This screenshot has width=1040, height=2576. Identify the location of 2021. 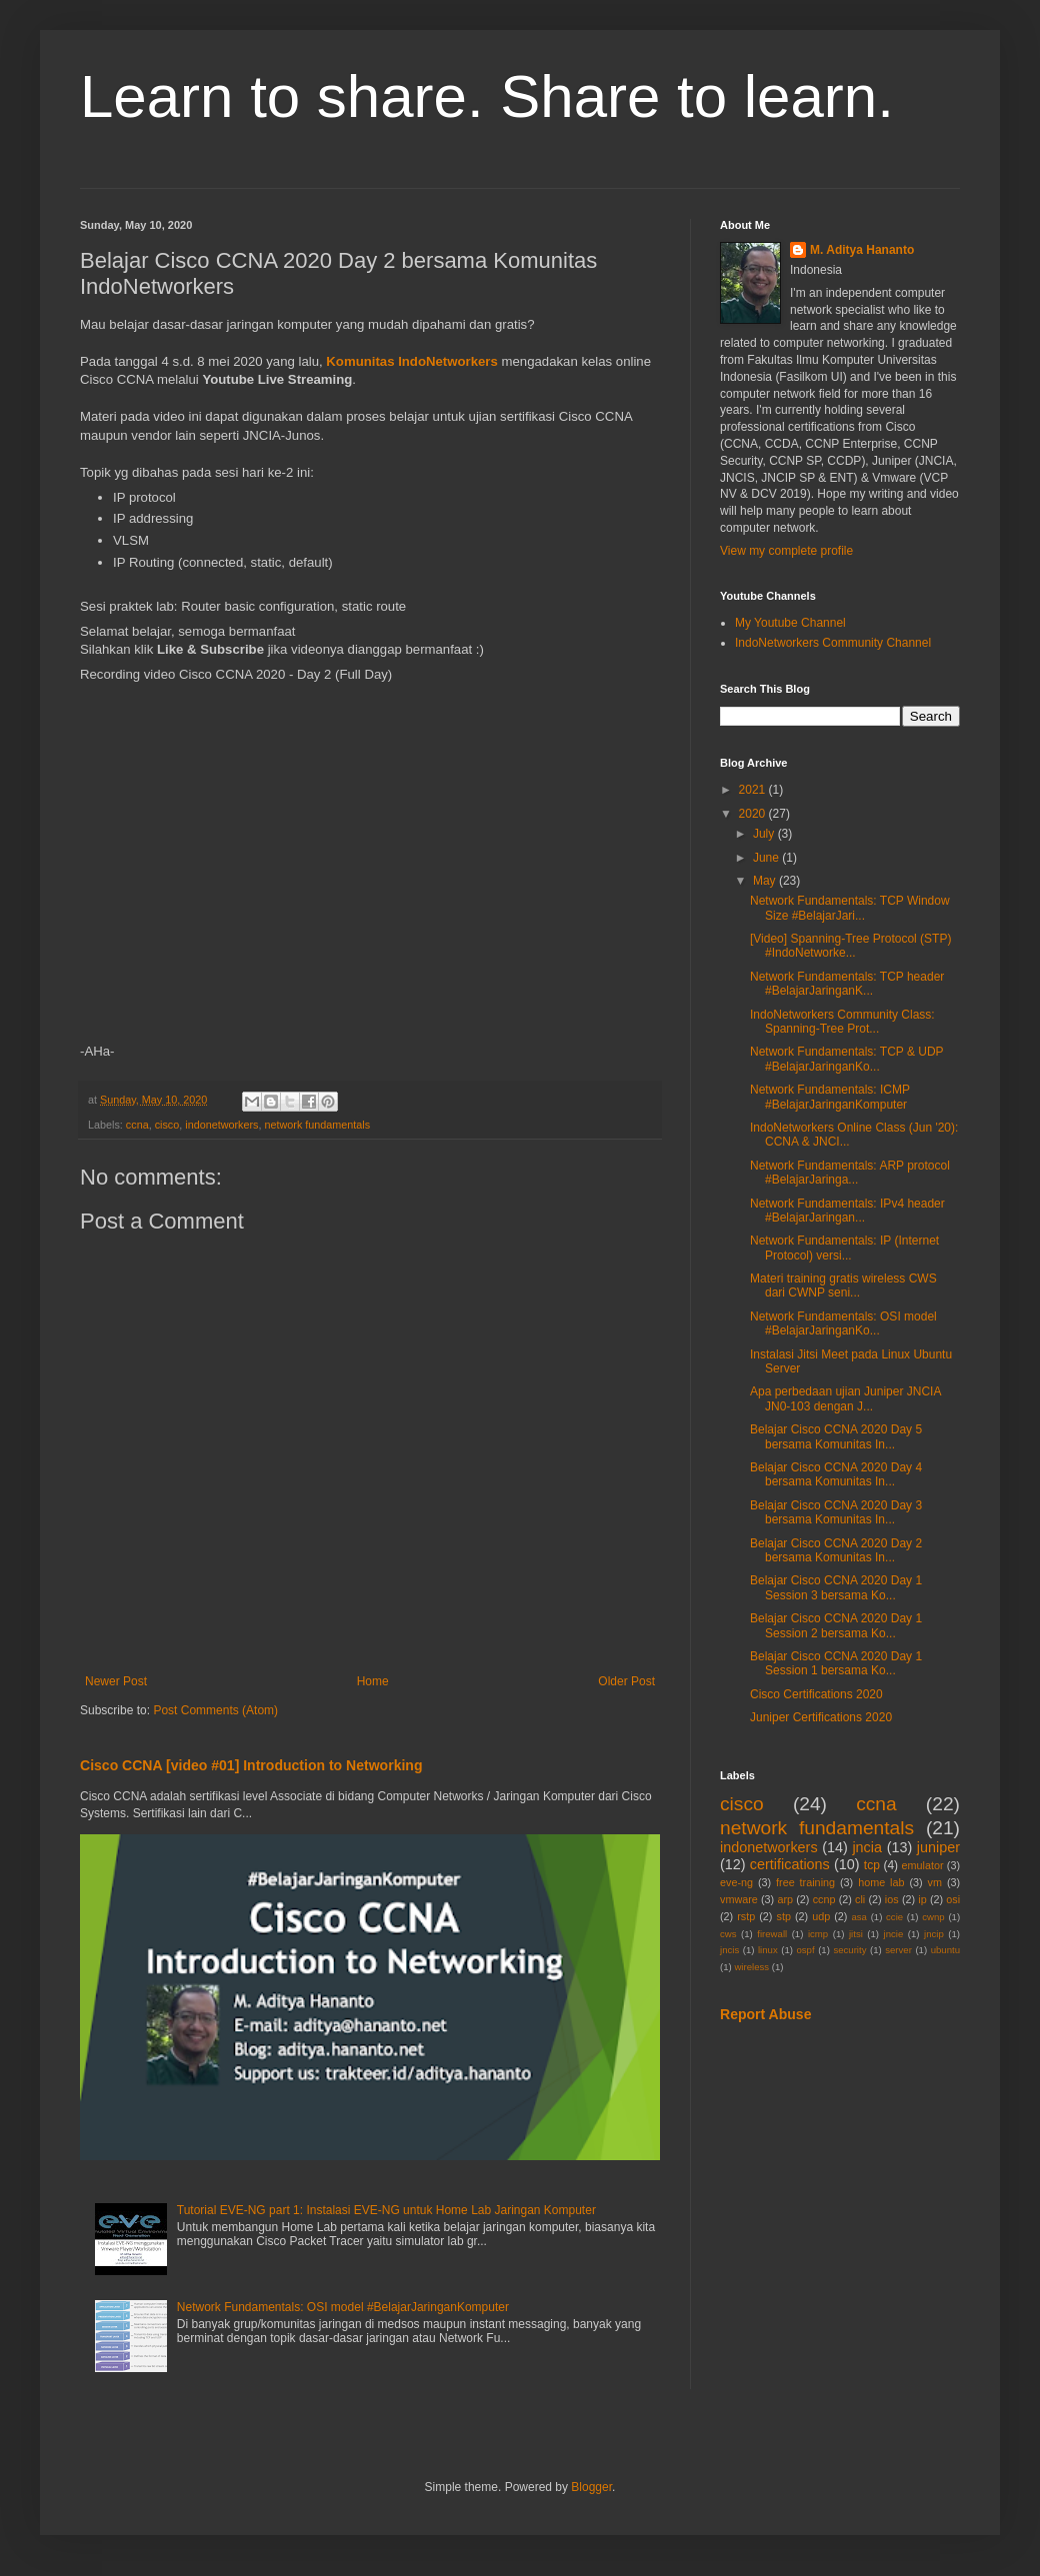
(754, 790).